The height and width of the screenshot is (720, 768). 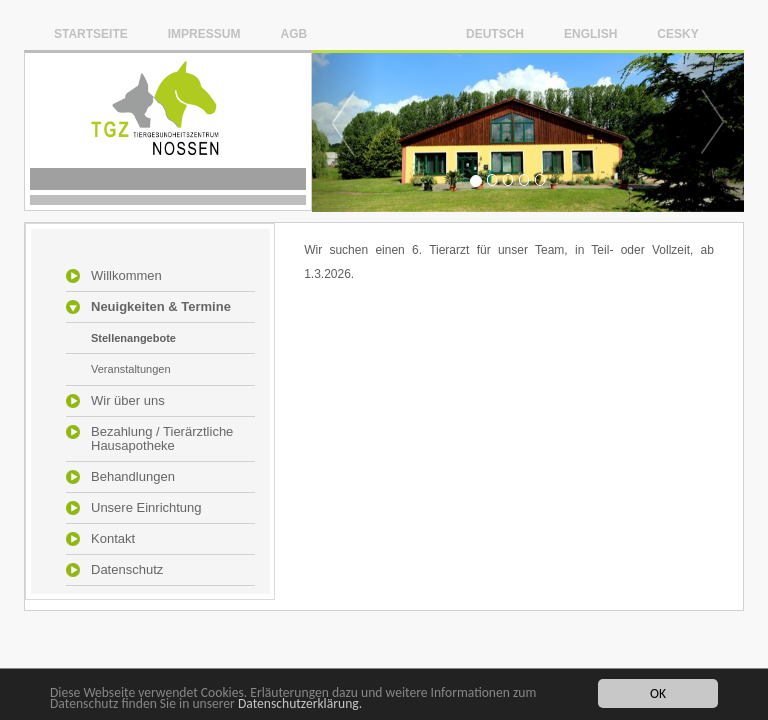 What do you see at coordinates (293, 33) in the screenshot?
I see `AGB` at bounding box center [293, 33].